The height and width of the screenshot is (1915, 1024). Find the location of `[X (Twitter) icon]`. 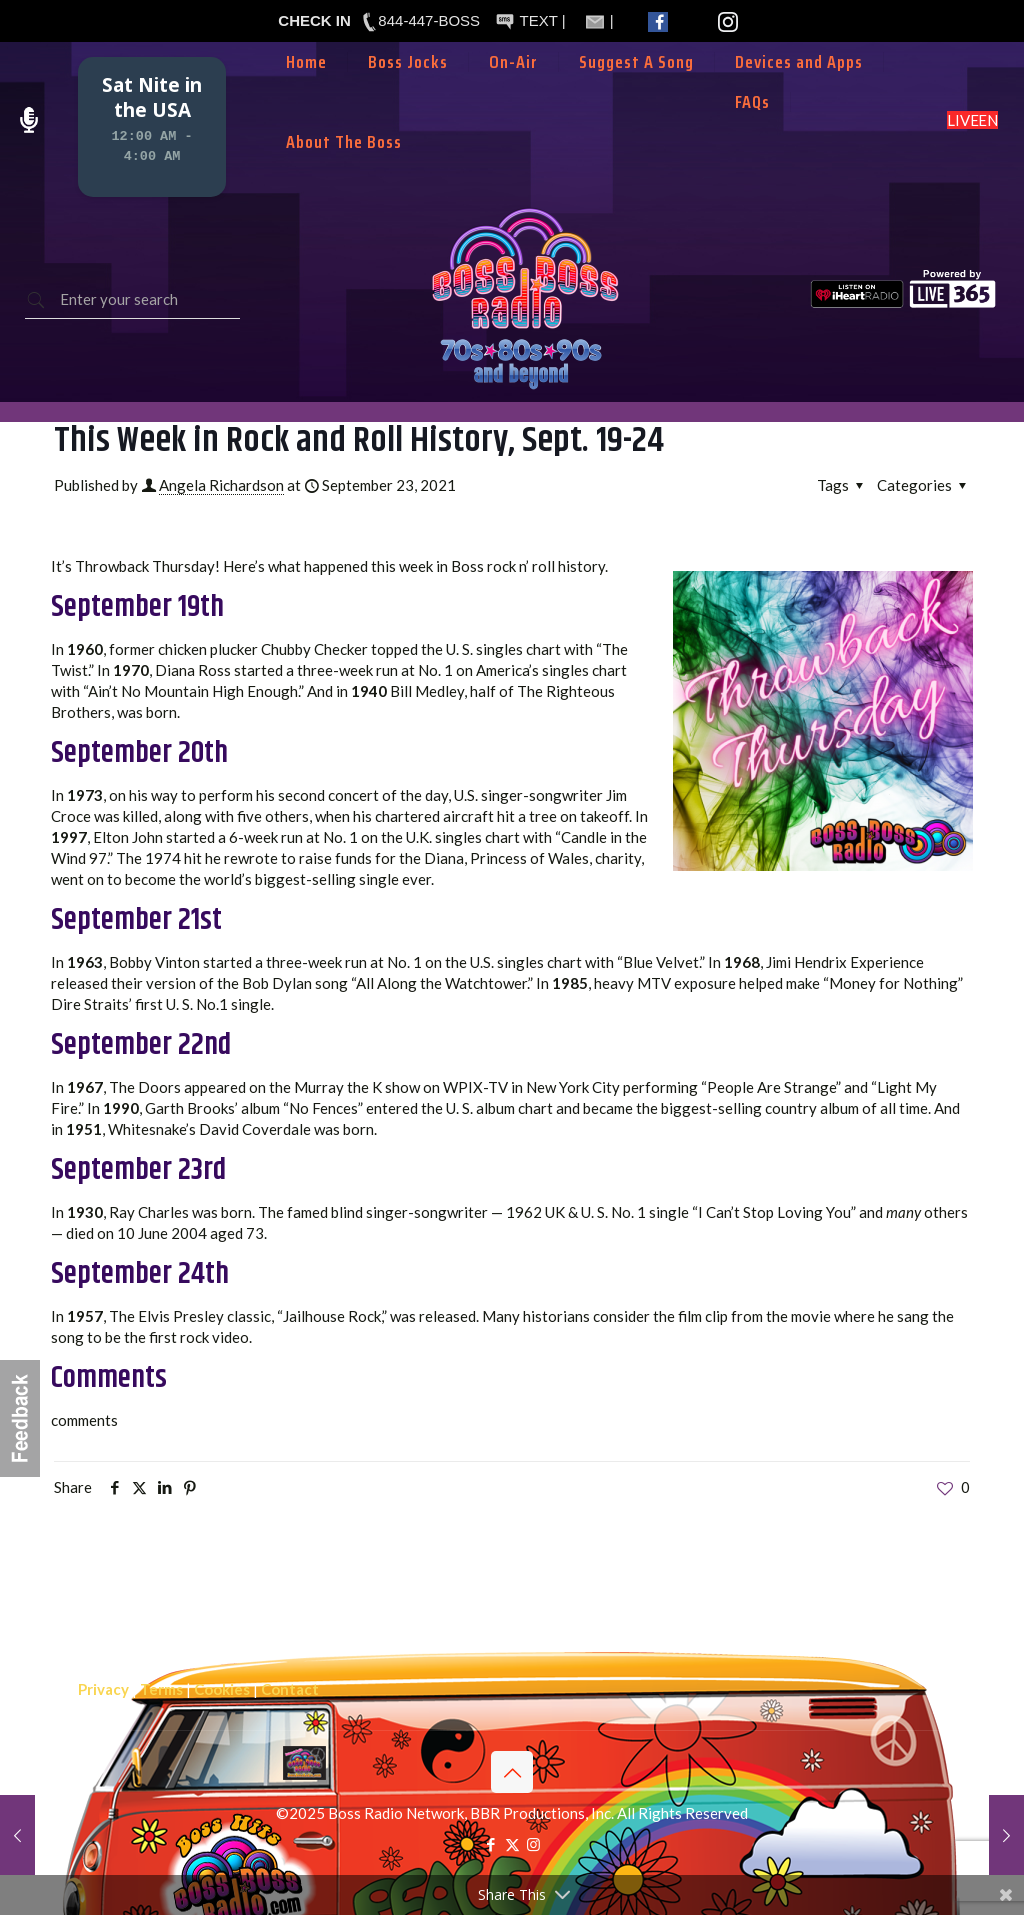

[X (Twitter) icon] is located at coordinates (512, 1844).